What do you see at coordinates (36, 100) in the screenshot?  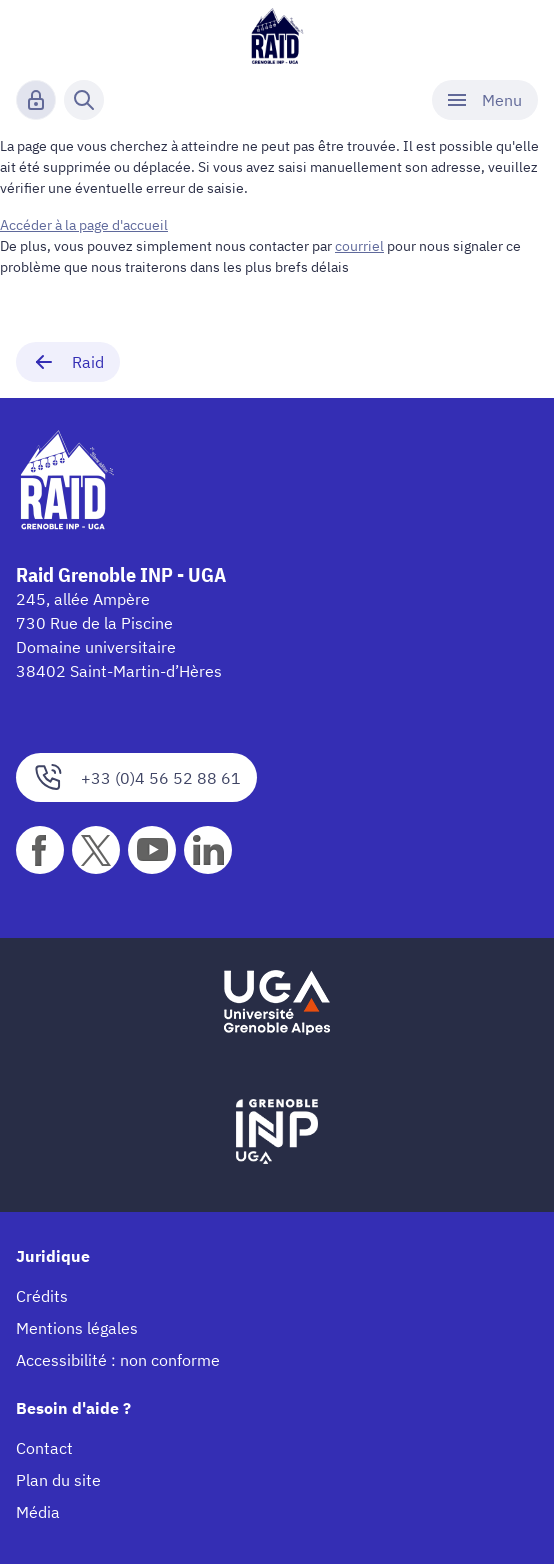 I see `[Connexion]` at bounding box center [36, 100].